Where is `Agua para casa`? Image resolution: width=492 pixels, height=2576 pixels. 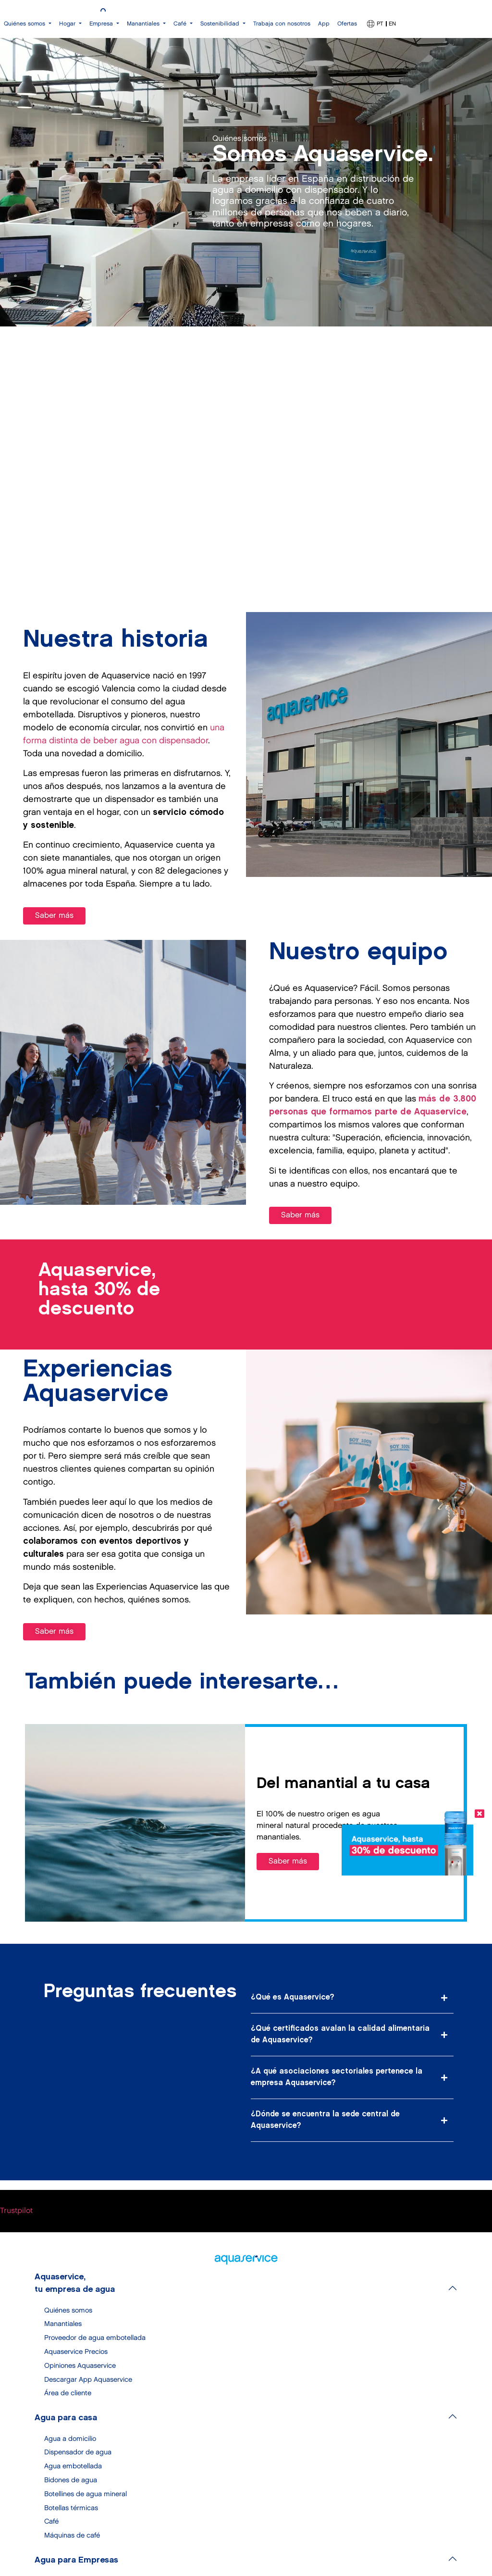
Agua para casa is located at coordinates (66, 2418).